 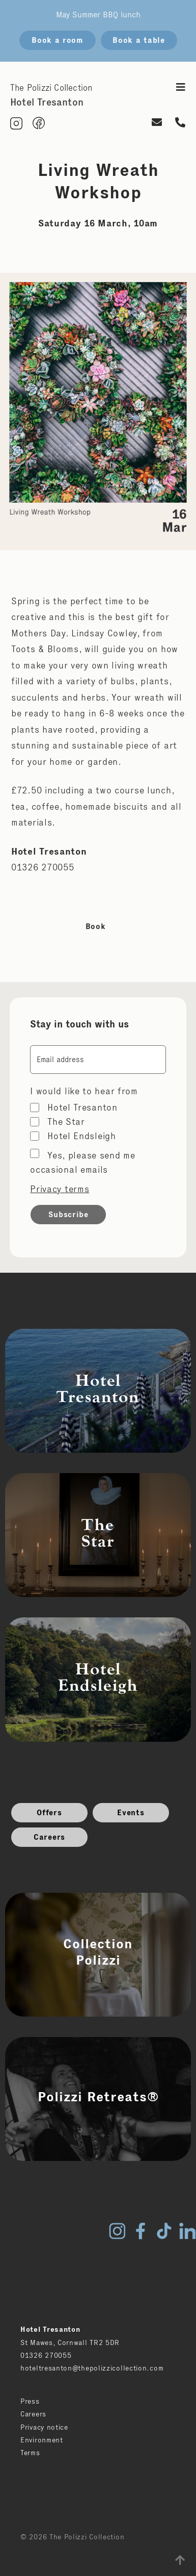 What do you see at coordinates (49, 1837) in the screenshot?
I see `Careers` at bounding box center [49, 1837].